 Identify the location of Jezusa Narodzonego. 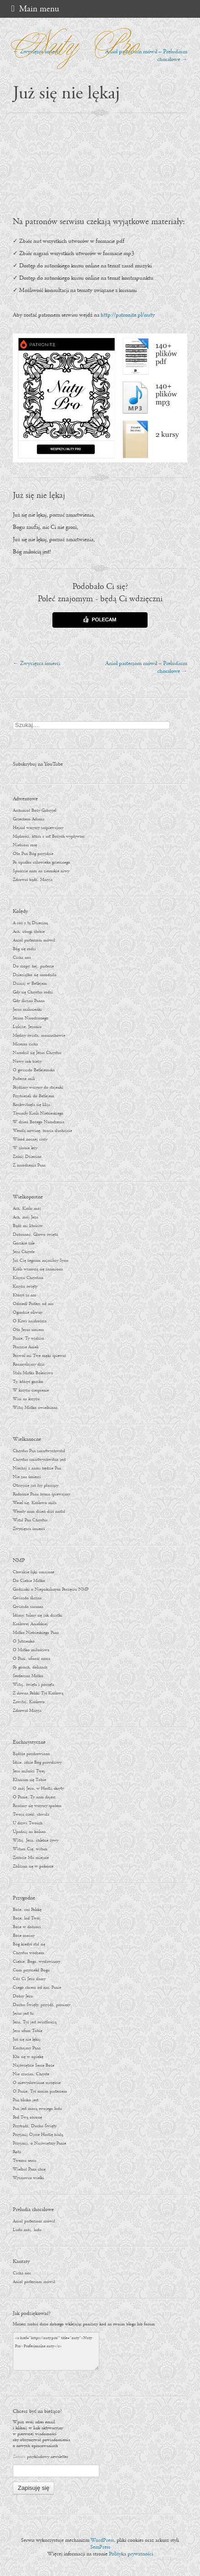
(30, 1018).